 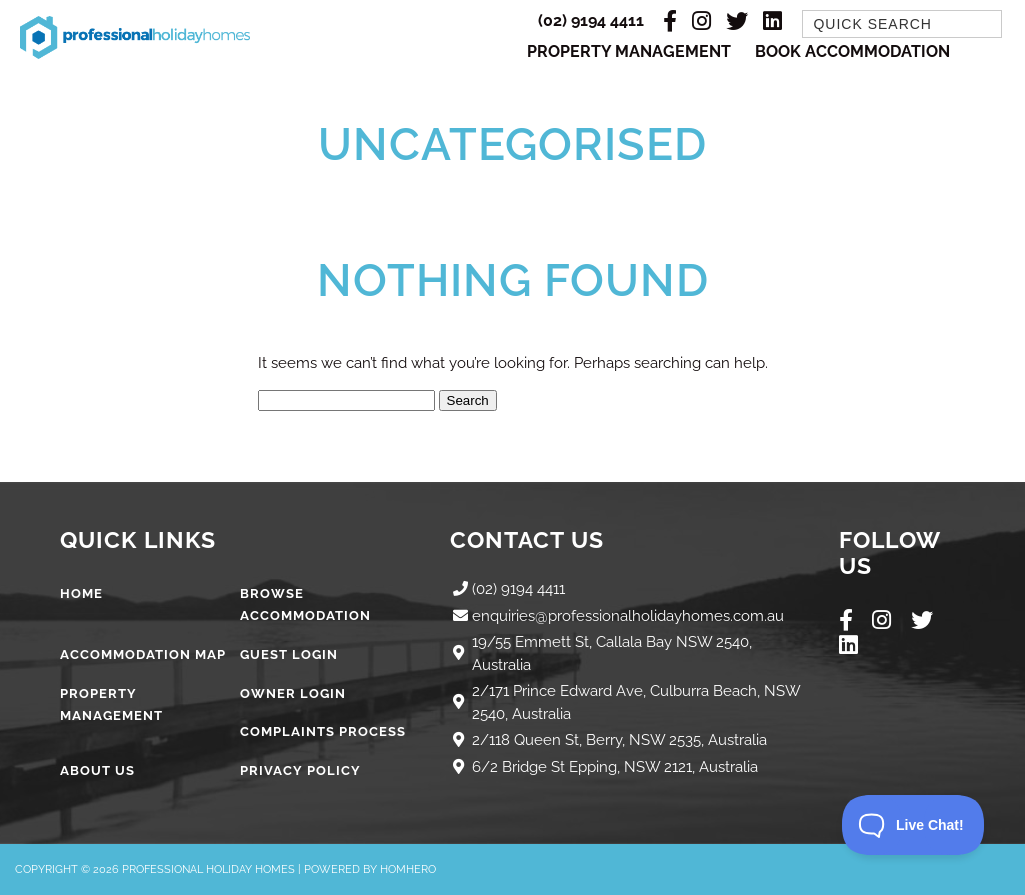 What do you see at coordinates (81, 593) in the screenshot?
I see `Home` at bounding box center [81, 593].